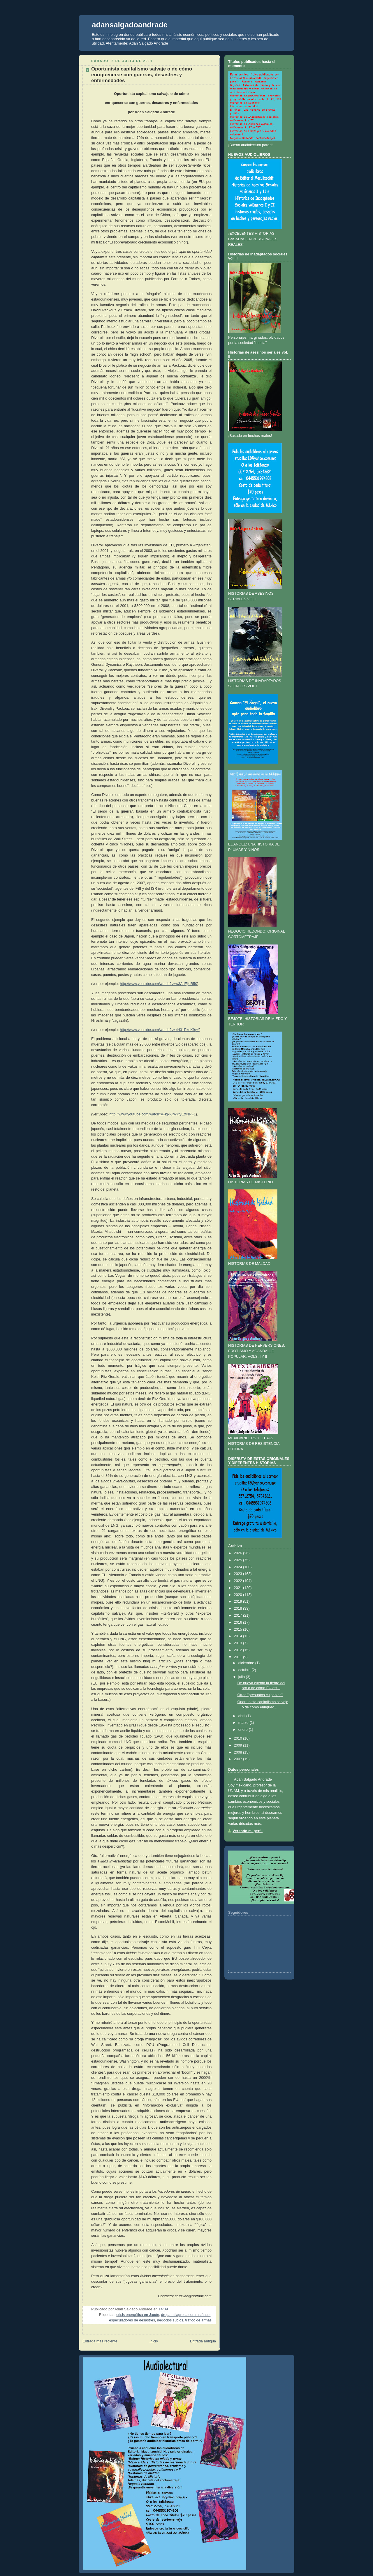  What do you see at coordinates (238, 1581) in the screenshot?
I see `2022` at bounding box center [238, 1581].